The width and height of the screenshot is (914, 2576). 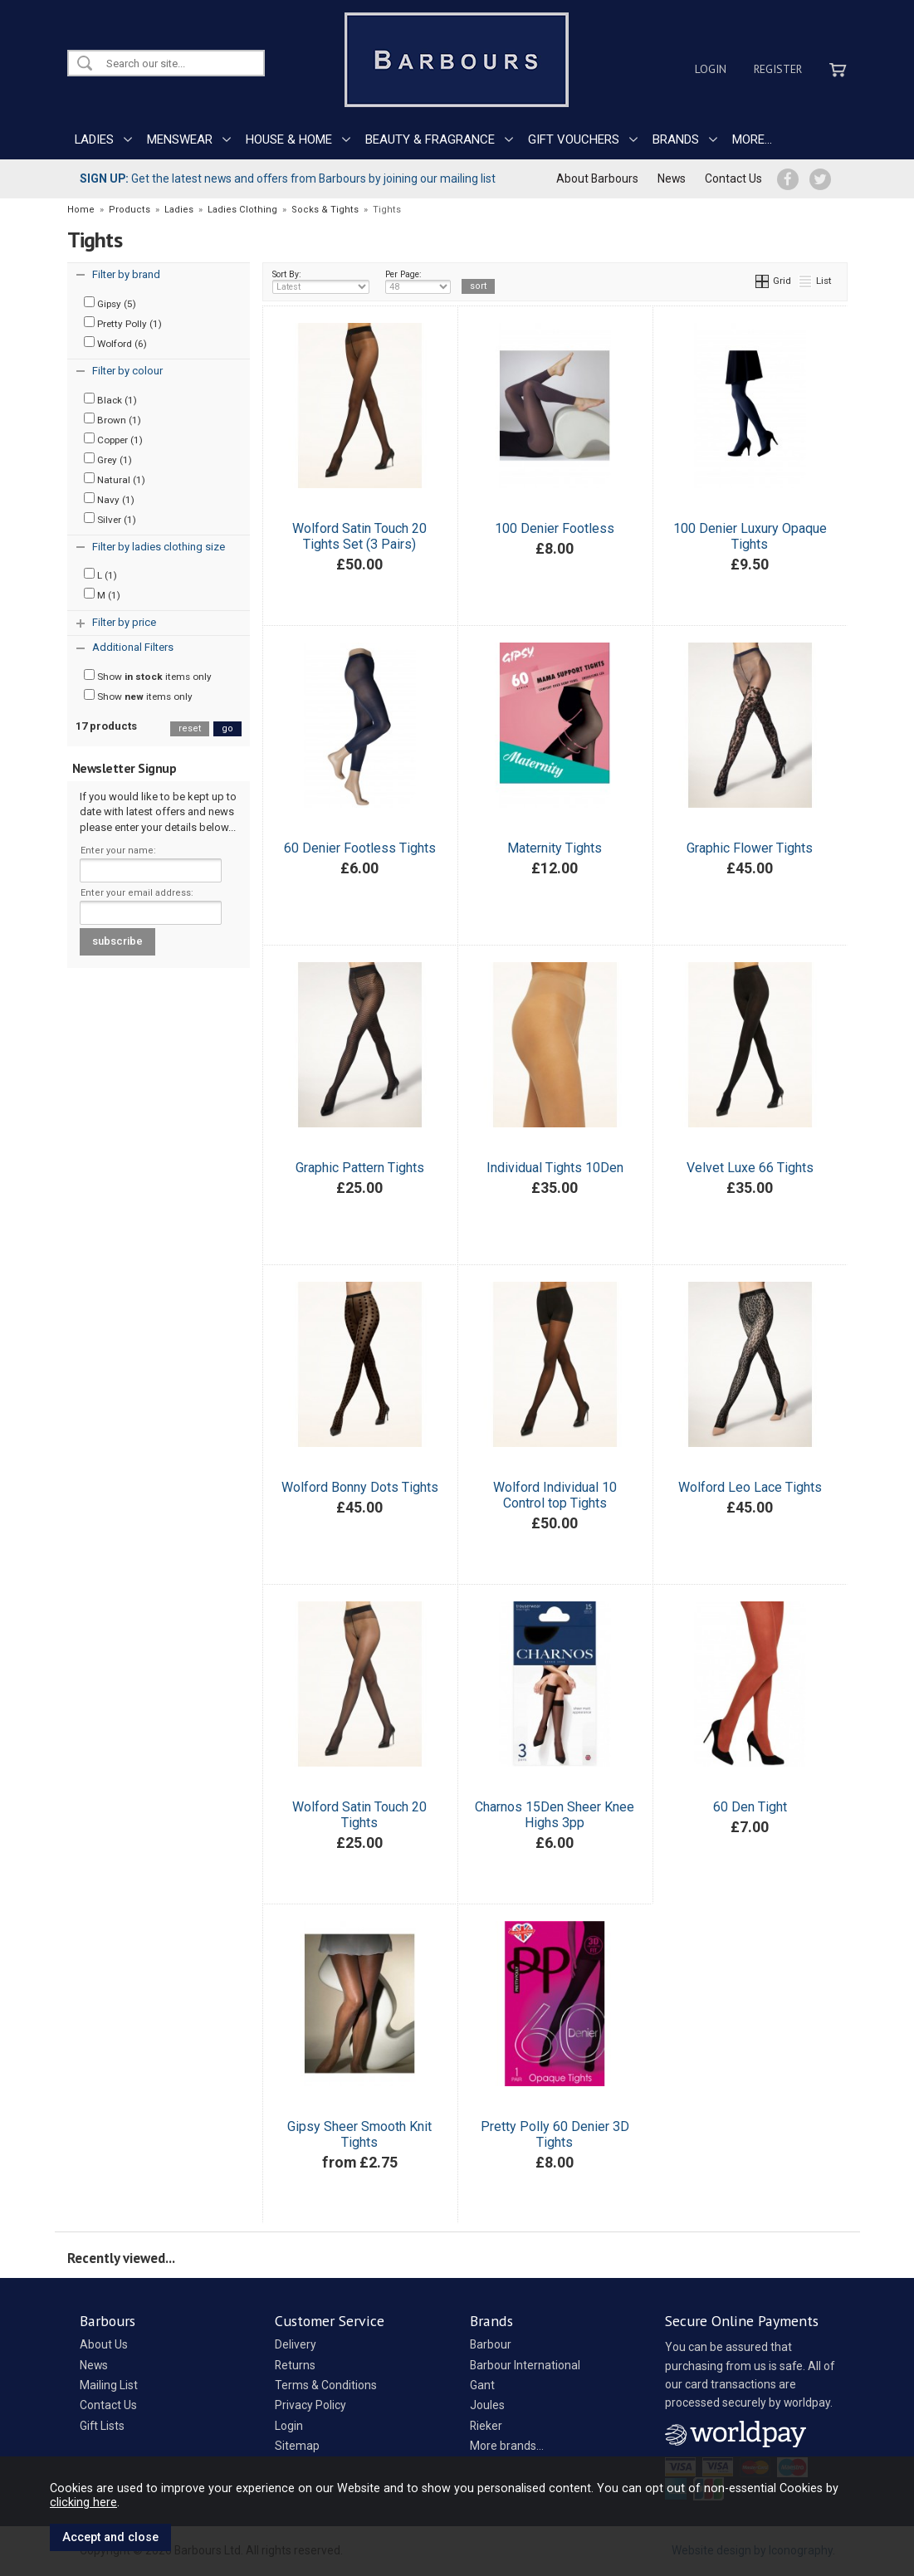 I want to click on BRANDS, so click(x=676, y=139).